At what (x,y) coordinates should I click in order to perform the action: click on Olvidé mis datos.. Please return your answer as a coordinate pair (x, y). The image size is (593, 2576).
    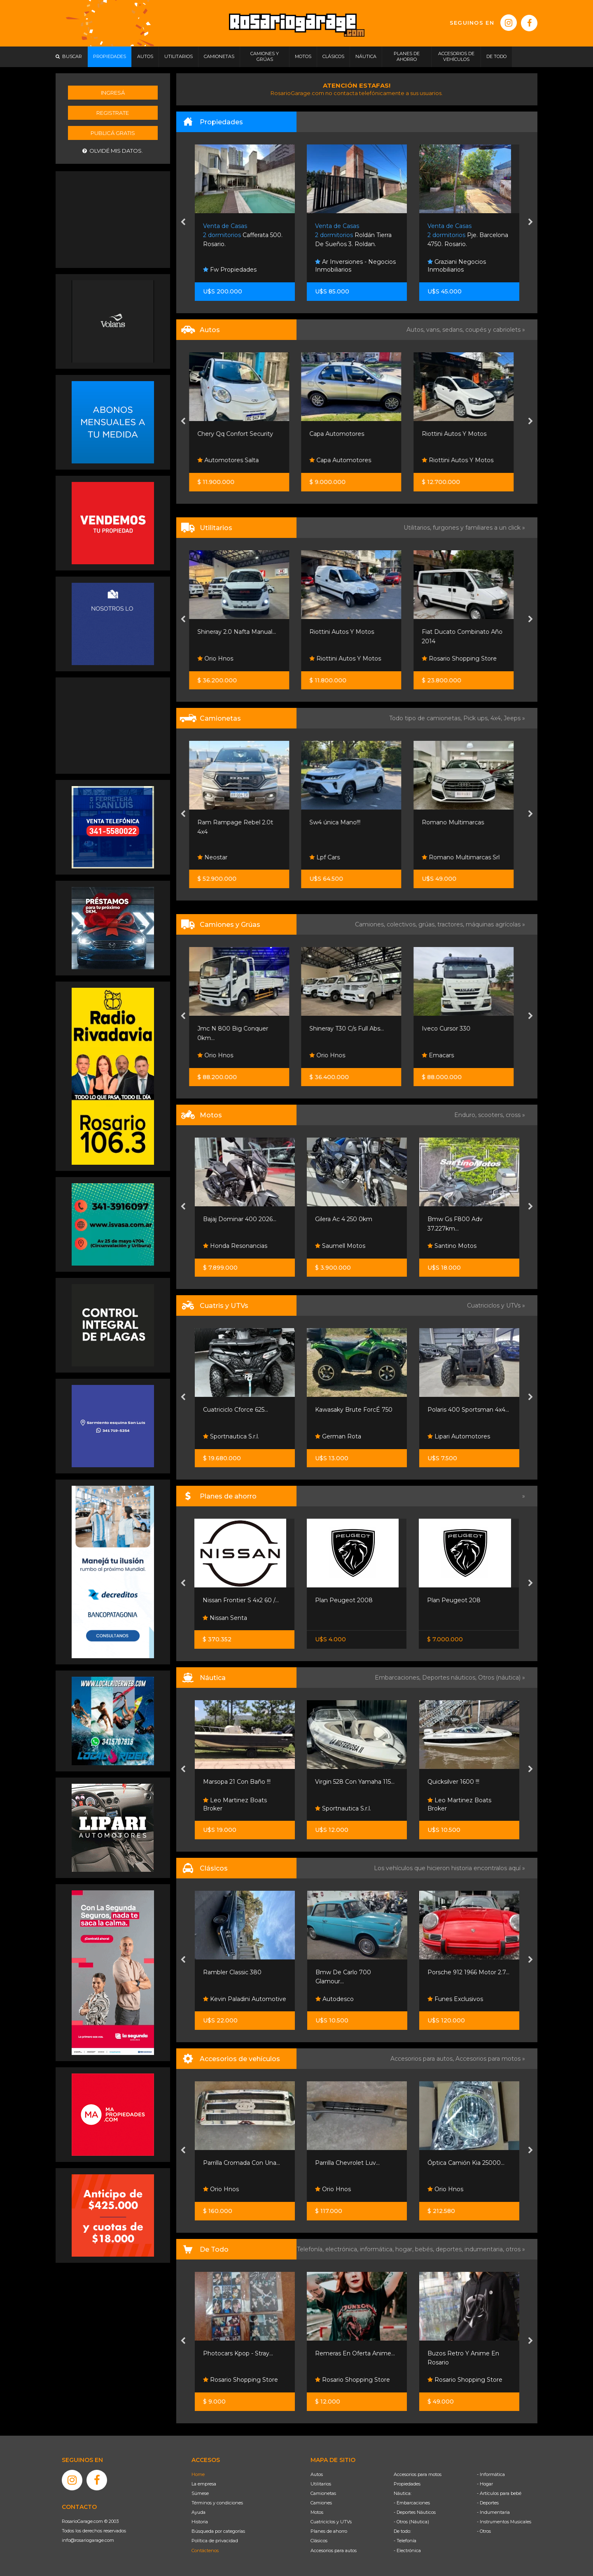
    Looking at the image, I should click on (112, 151).